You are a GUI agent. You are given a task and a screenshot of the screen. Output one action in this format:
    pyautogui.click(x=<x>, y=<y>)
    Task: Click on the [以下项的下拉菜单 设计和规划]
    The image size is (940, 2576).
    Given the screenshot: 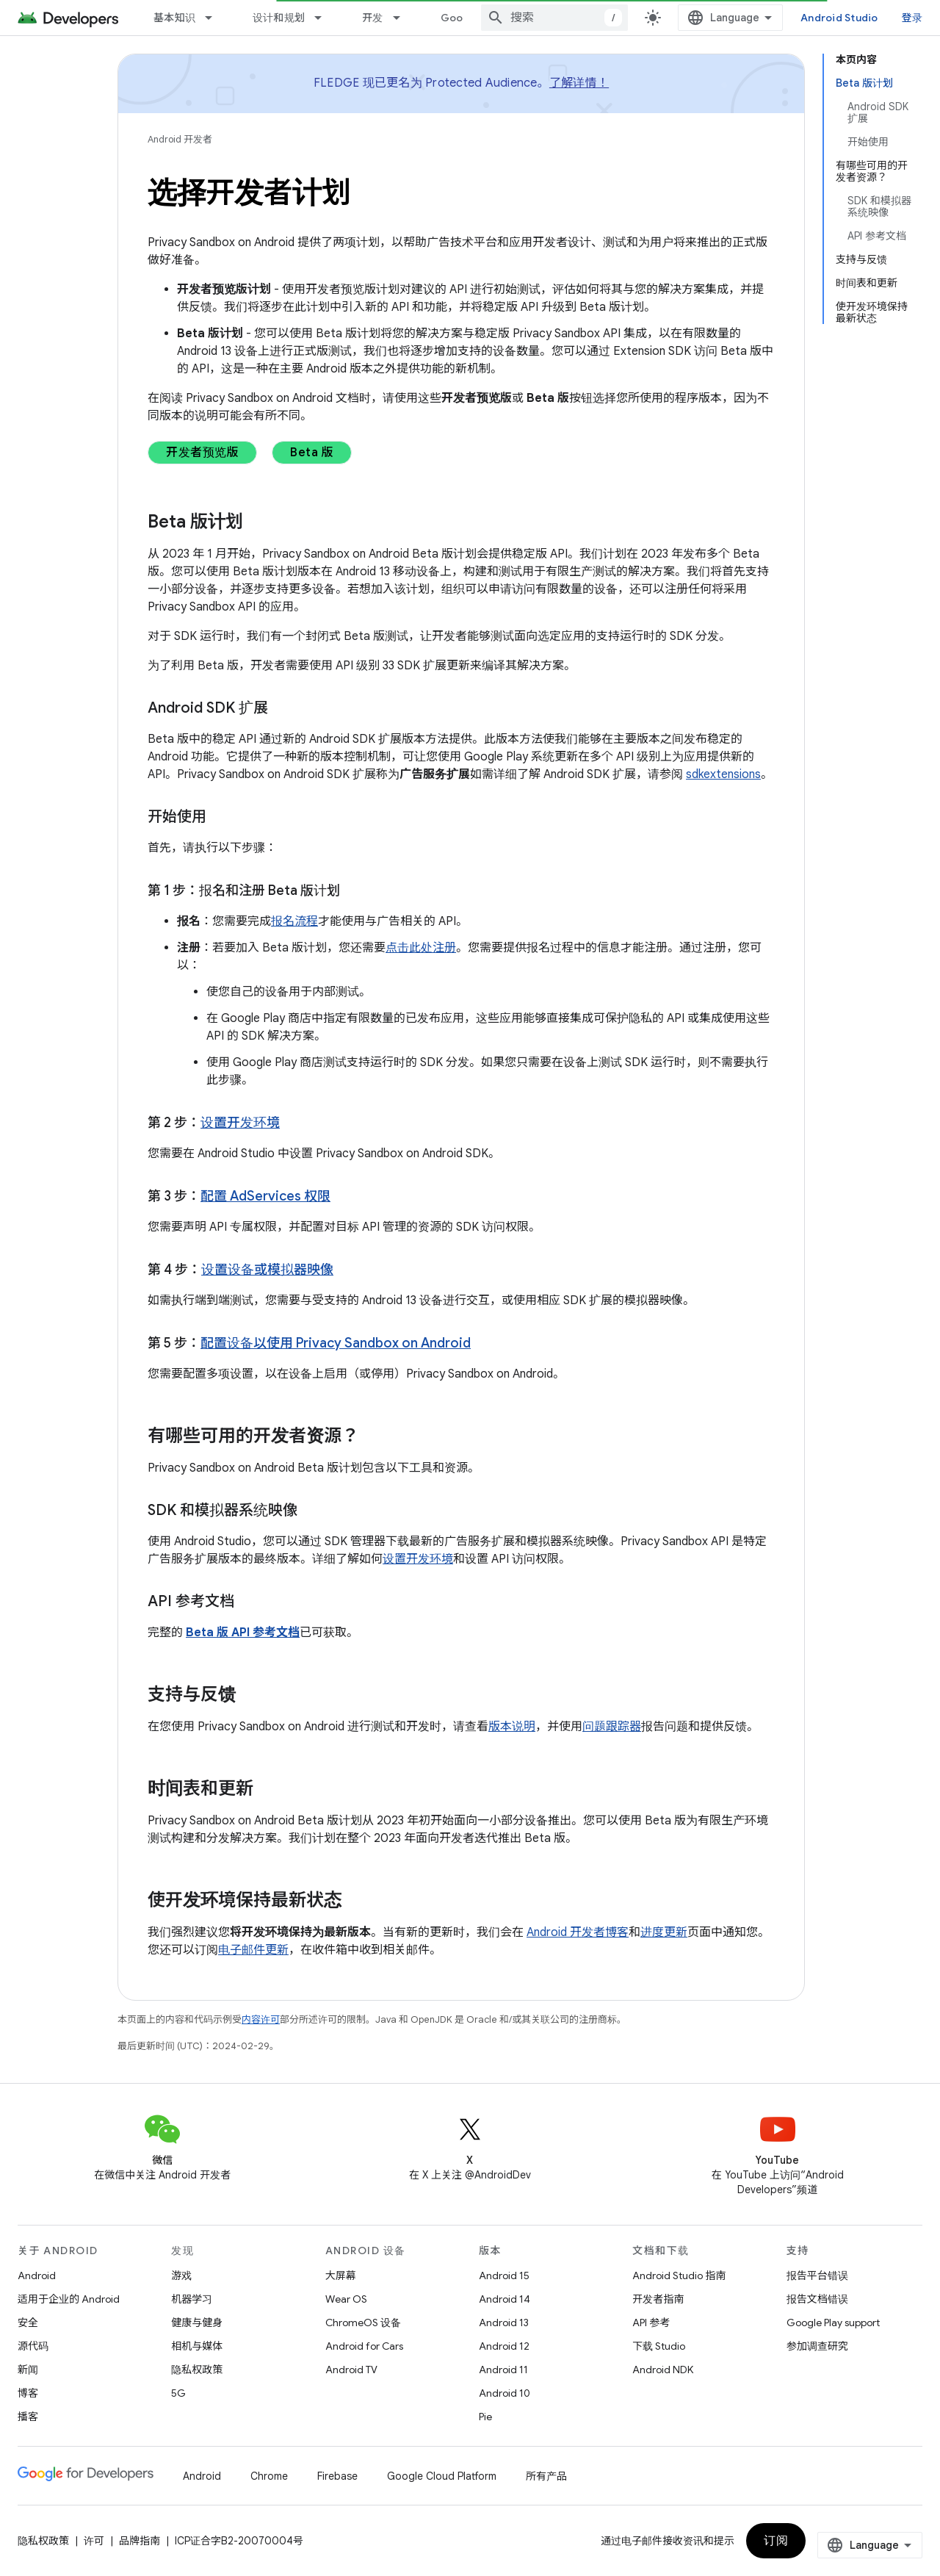 What is the action you would take?
    pyautogui.click(x=324, y=17)
    